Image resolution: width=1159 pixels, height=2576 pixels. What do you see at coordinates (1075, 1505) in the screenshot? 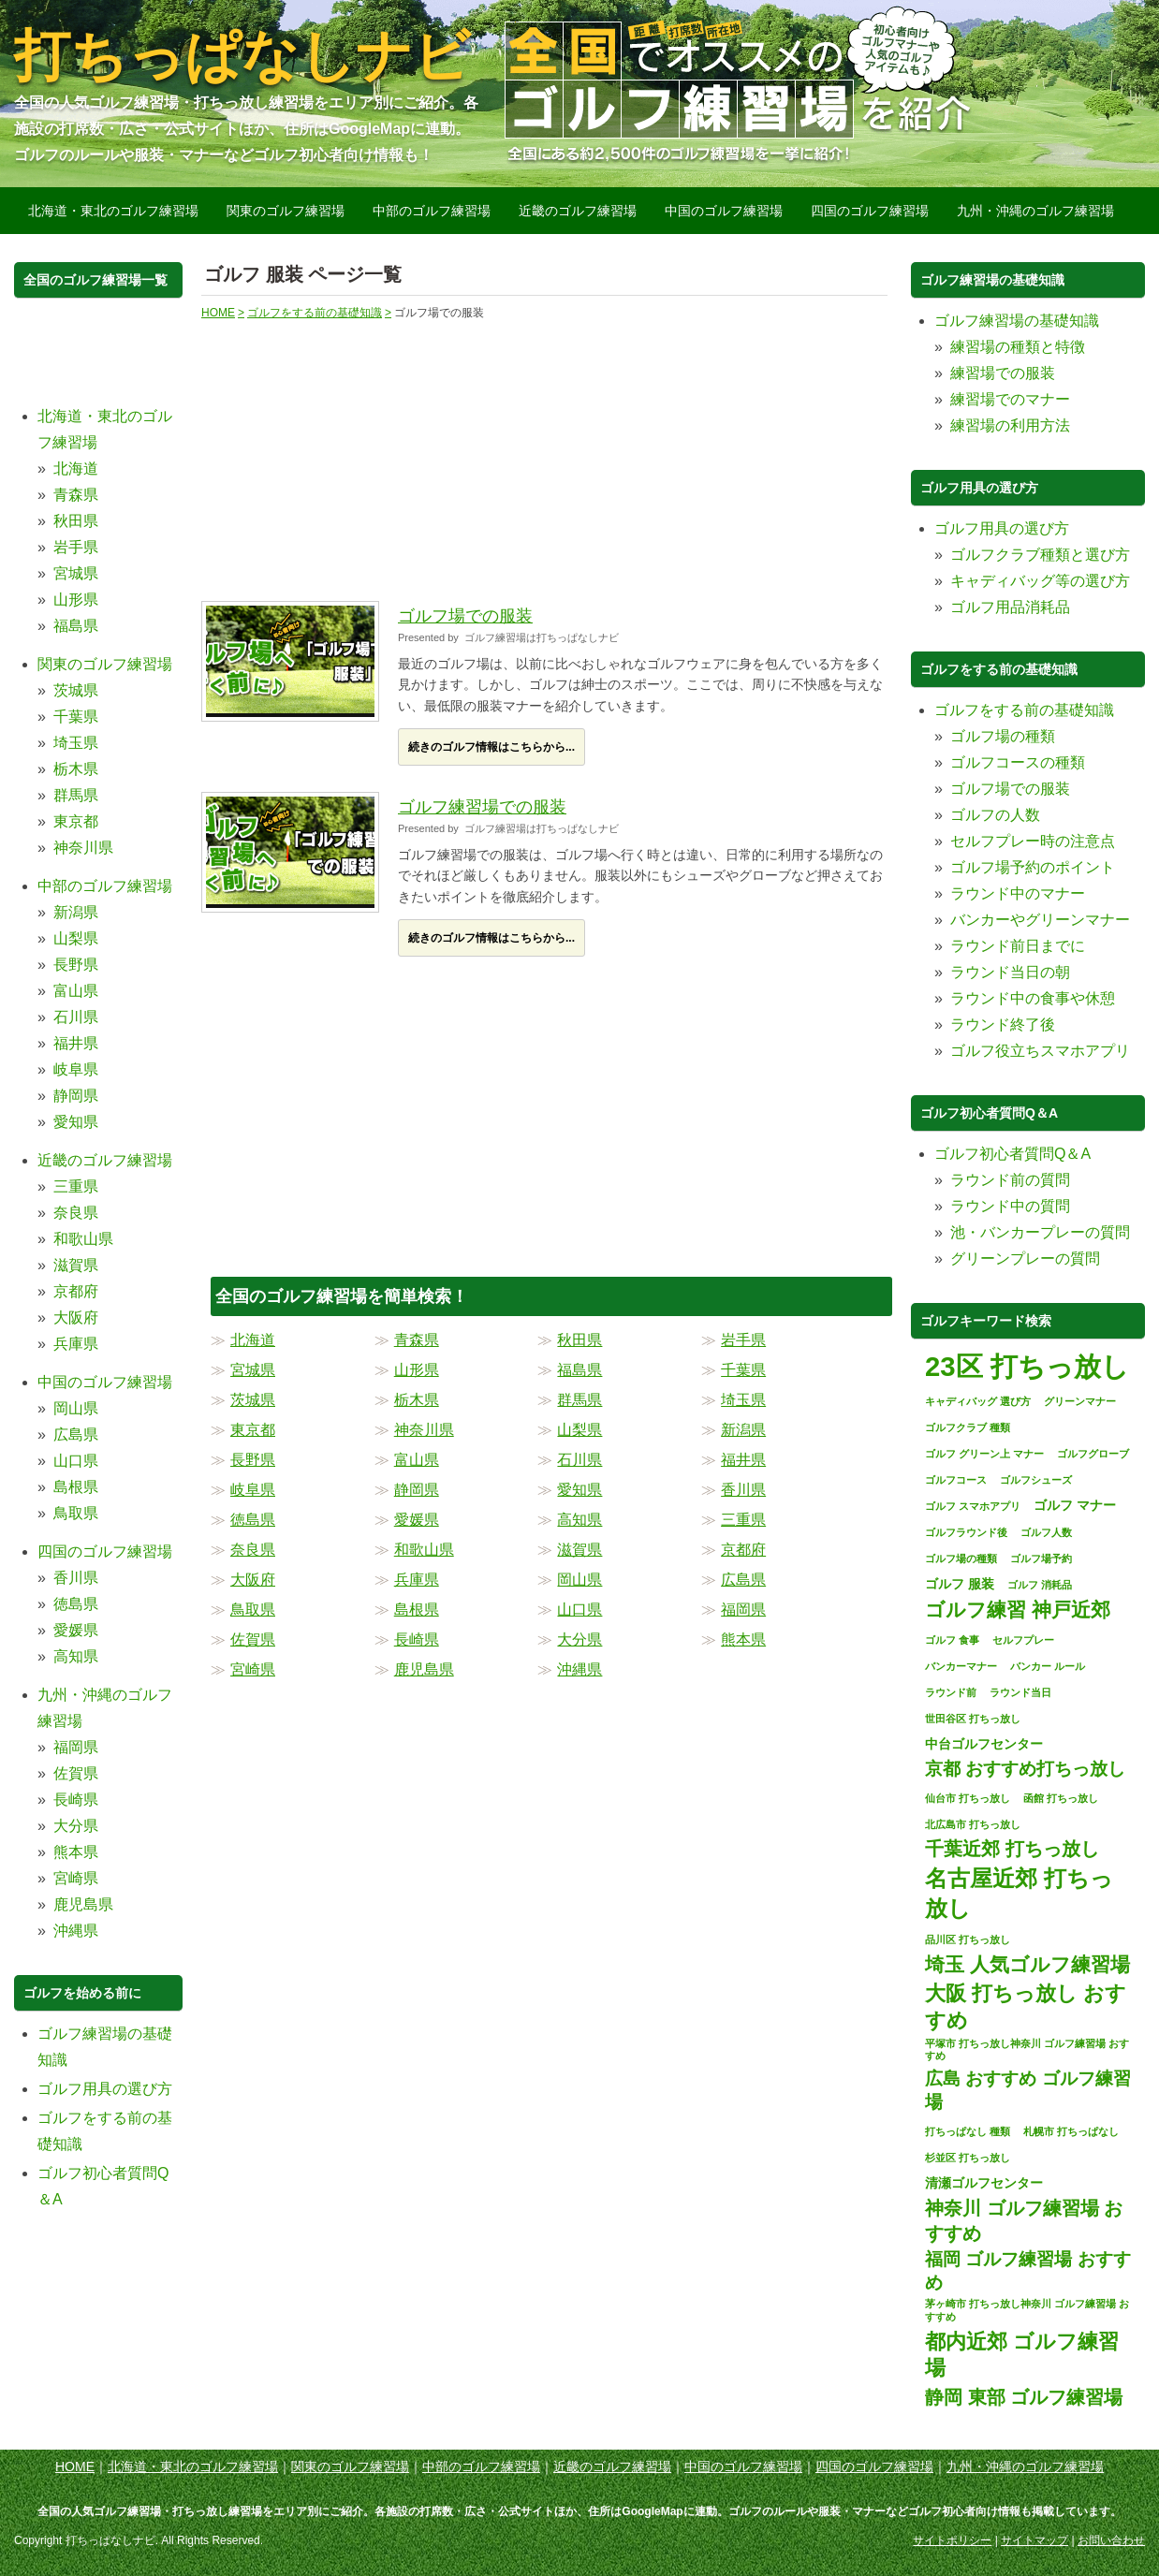
I see `ゴルフ マナー [ゴルフ マナー (2個の項目)]` at bounding box center [1075, 1505].